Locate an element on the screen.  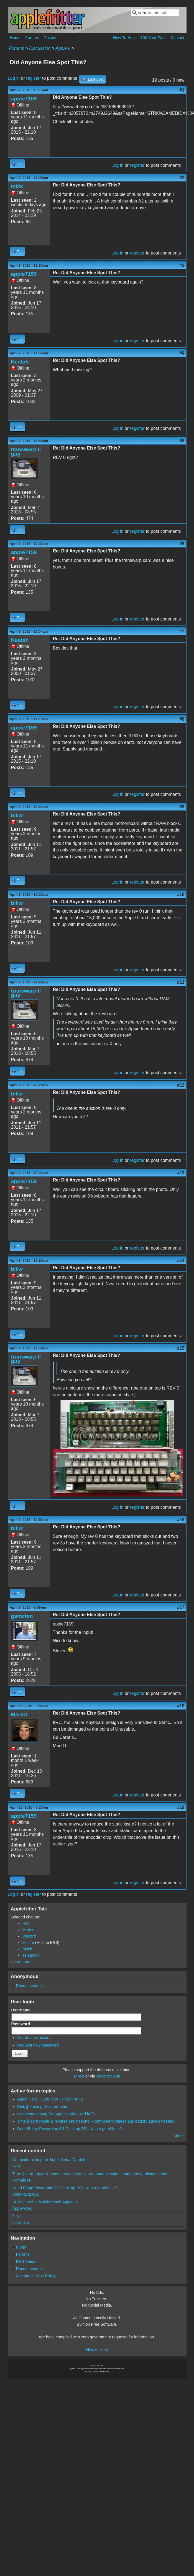
Time ][ card repair & reverse engineering – component values and battery advice needed is located at coordinates (95, 2121).